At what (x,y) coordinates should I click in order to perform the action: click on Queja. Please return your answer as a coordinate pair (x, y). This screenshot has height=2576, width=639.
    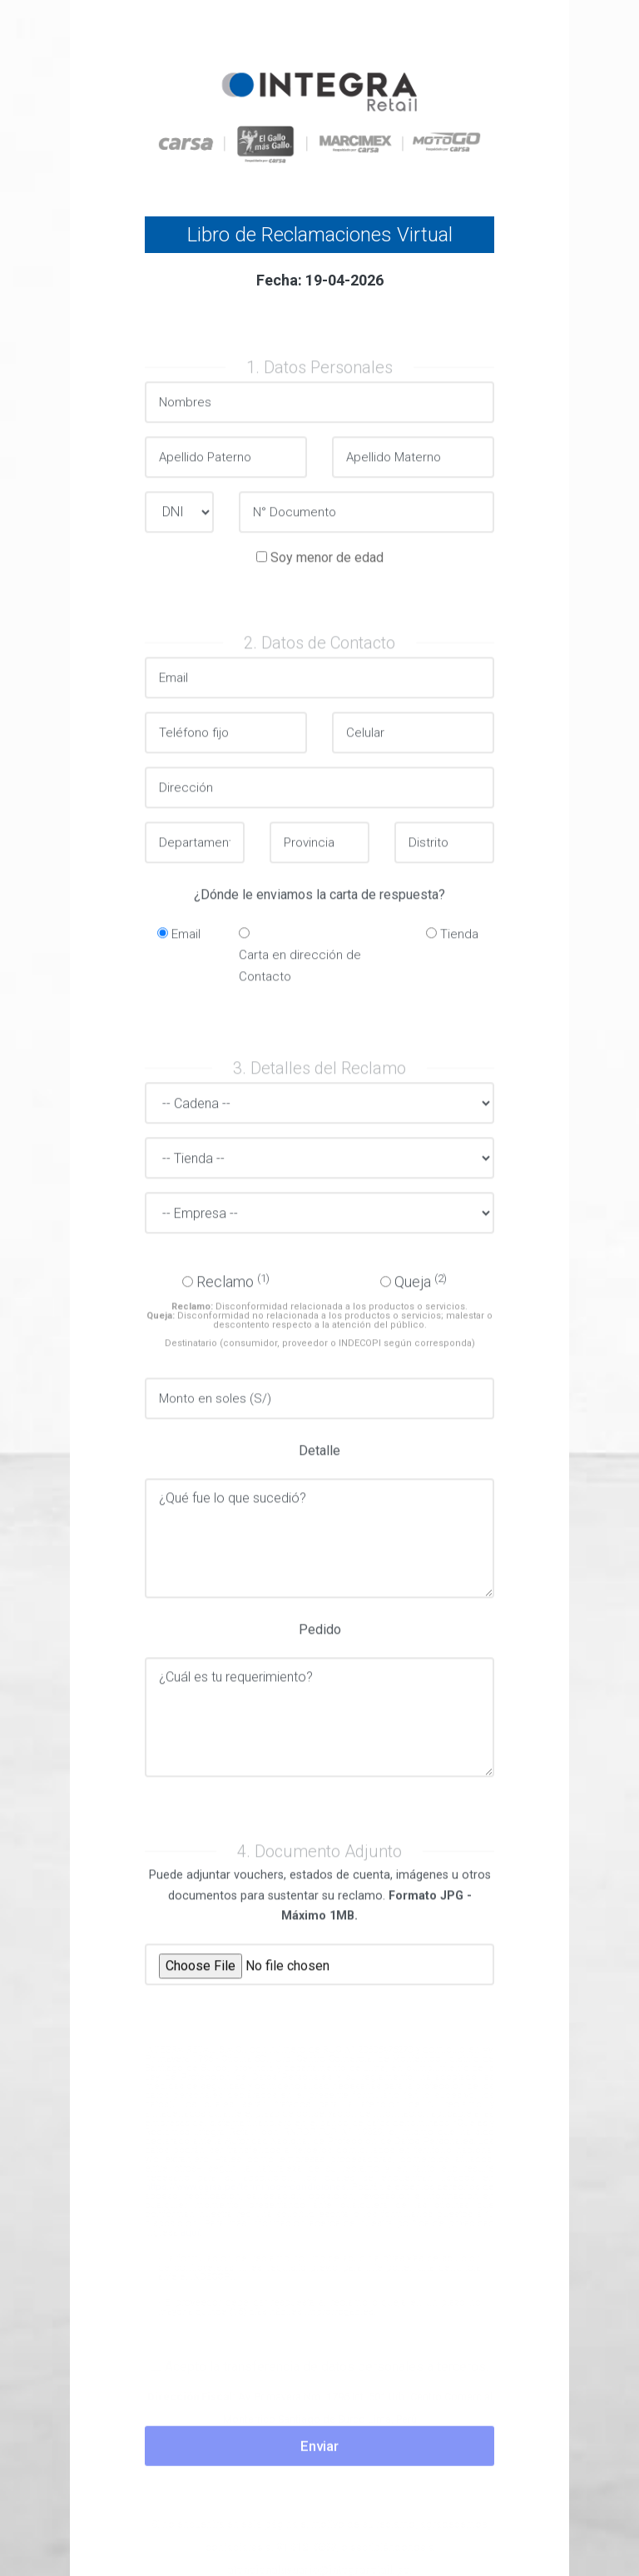
    Looking at the image, I should click on (420, 1288).